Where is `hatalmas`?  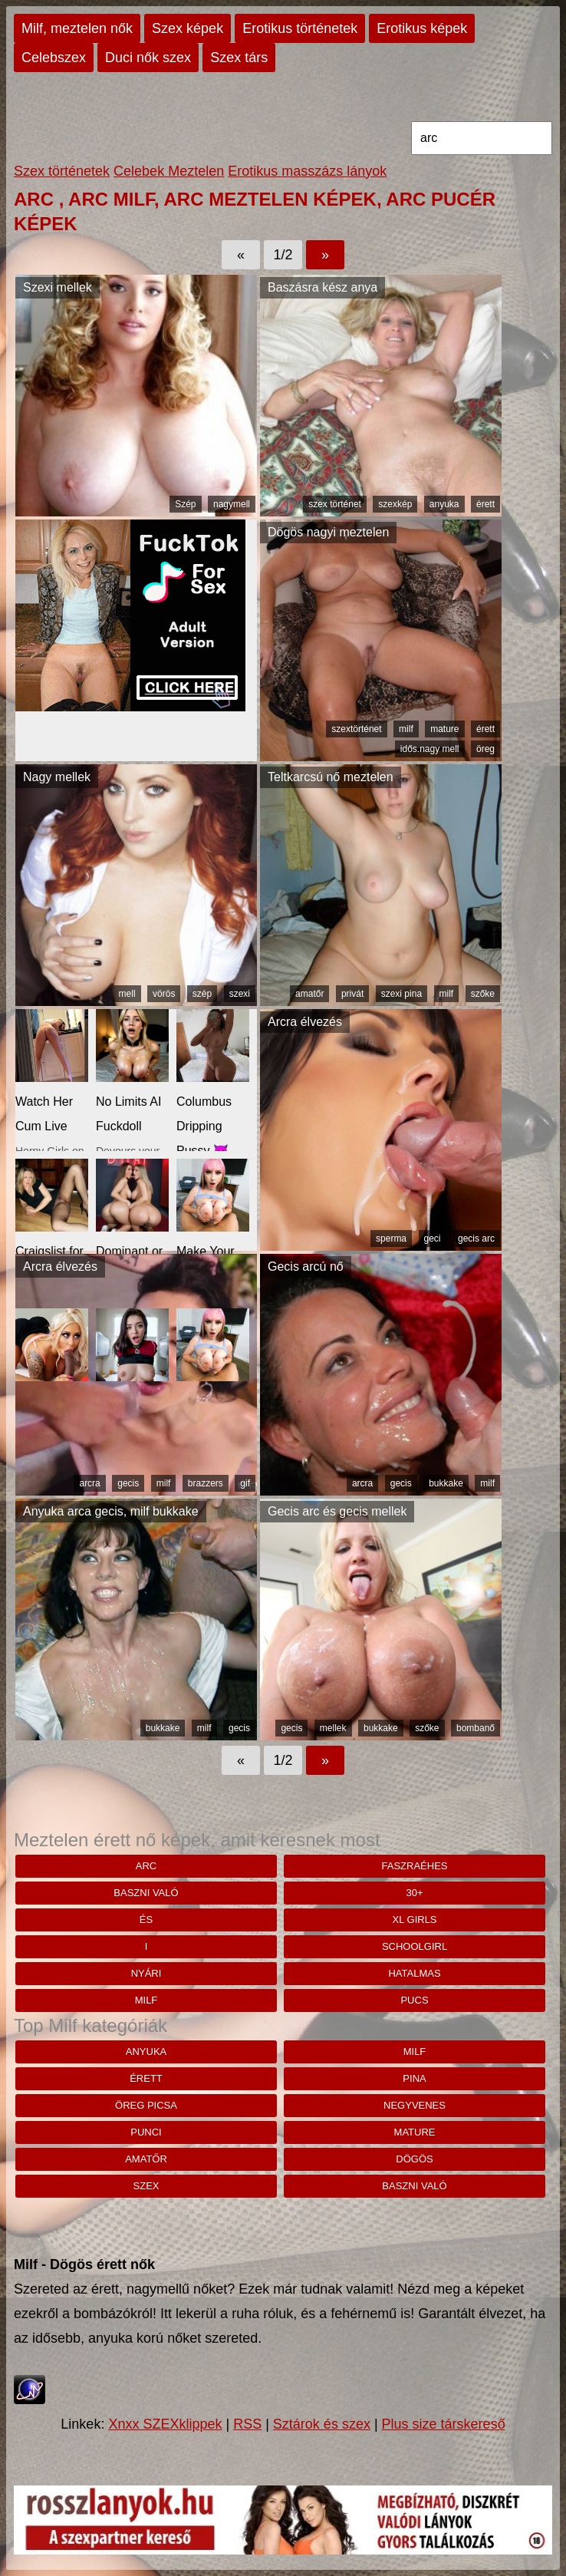 hatalmas is located at coordinates (414, 1973).